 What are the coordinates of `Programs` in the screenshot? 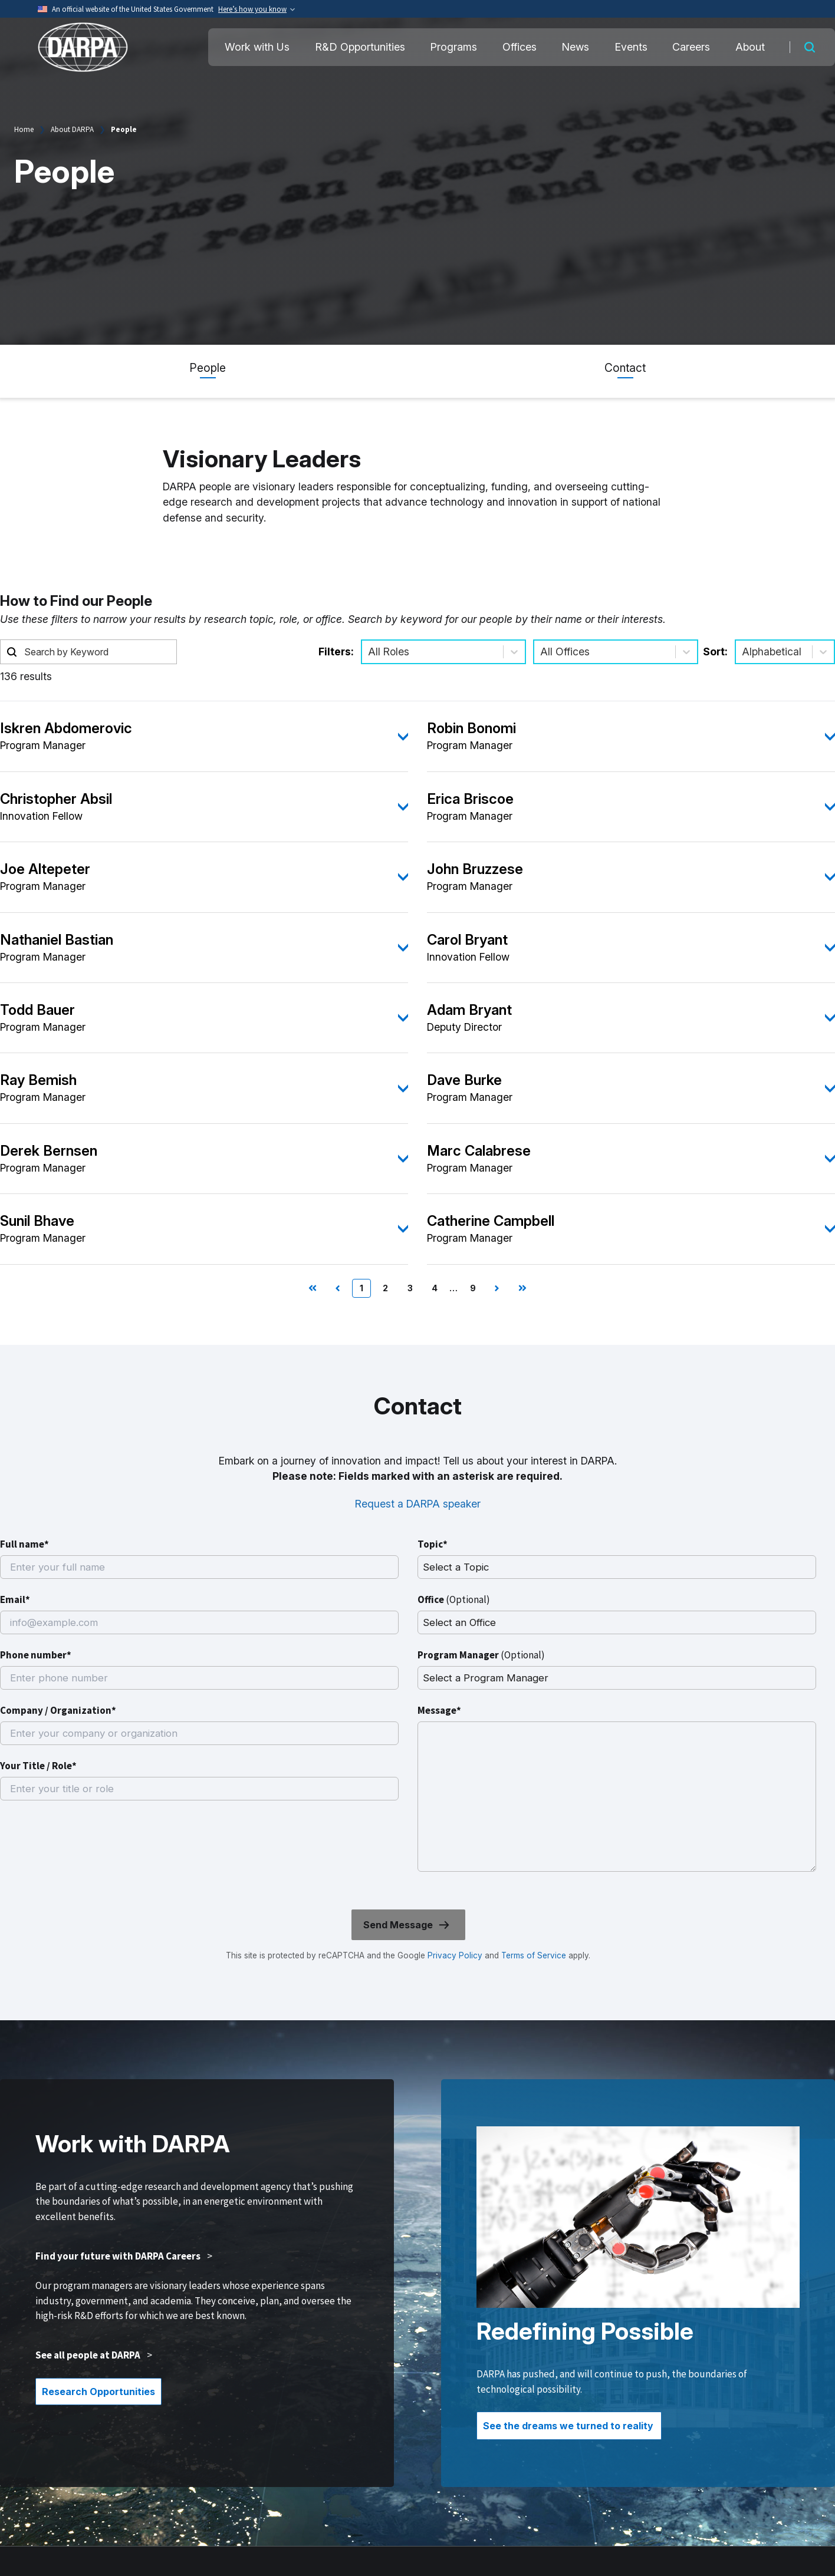 It's located at (453, 47).